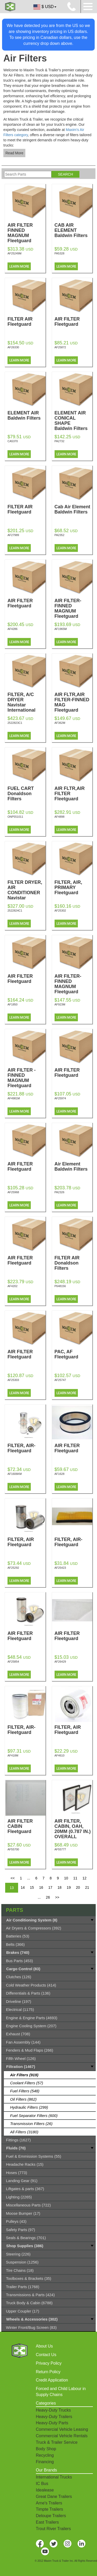 The image size is (97, 2576). What do you see at coordinates (74, 608) in the screenshot?
I see `AIR FILTER-FINNED MAGNUM` at bounding box center [74, 608].